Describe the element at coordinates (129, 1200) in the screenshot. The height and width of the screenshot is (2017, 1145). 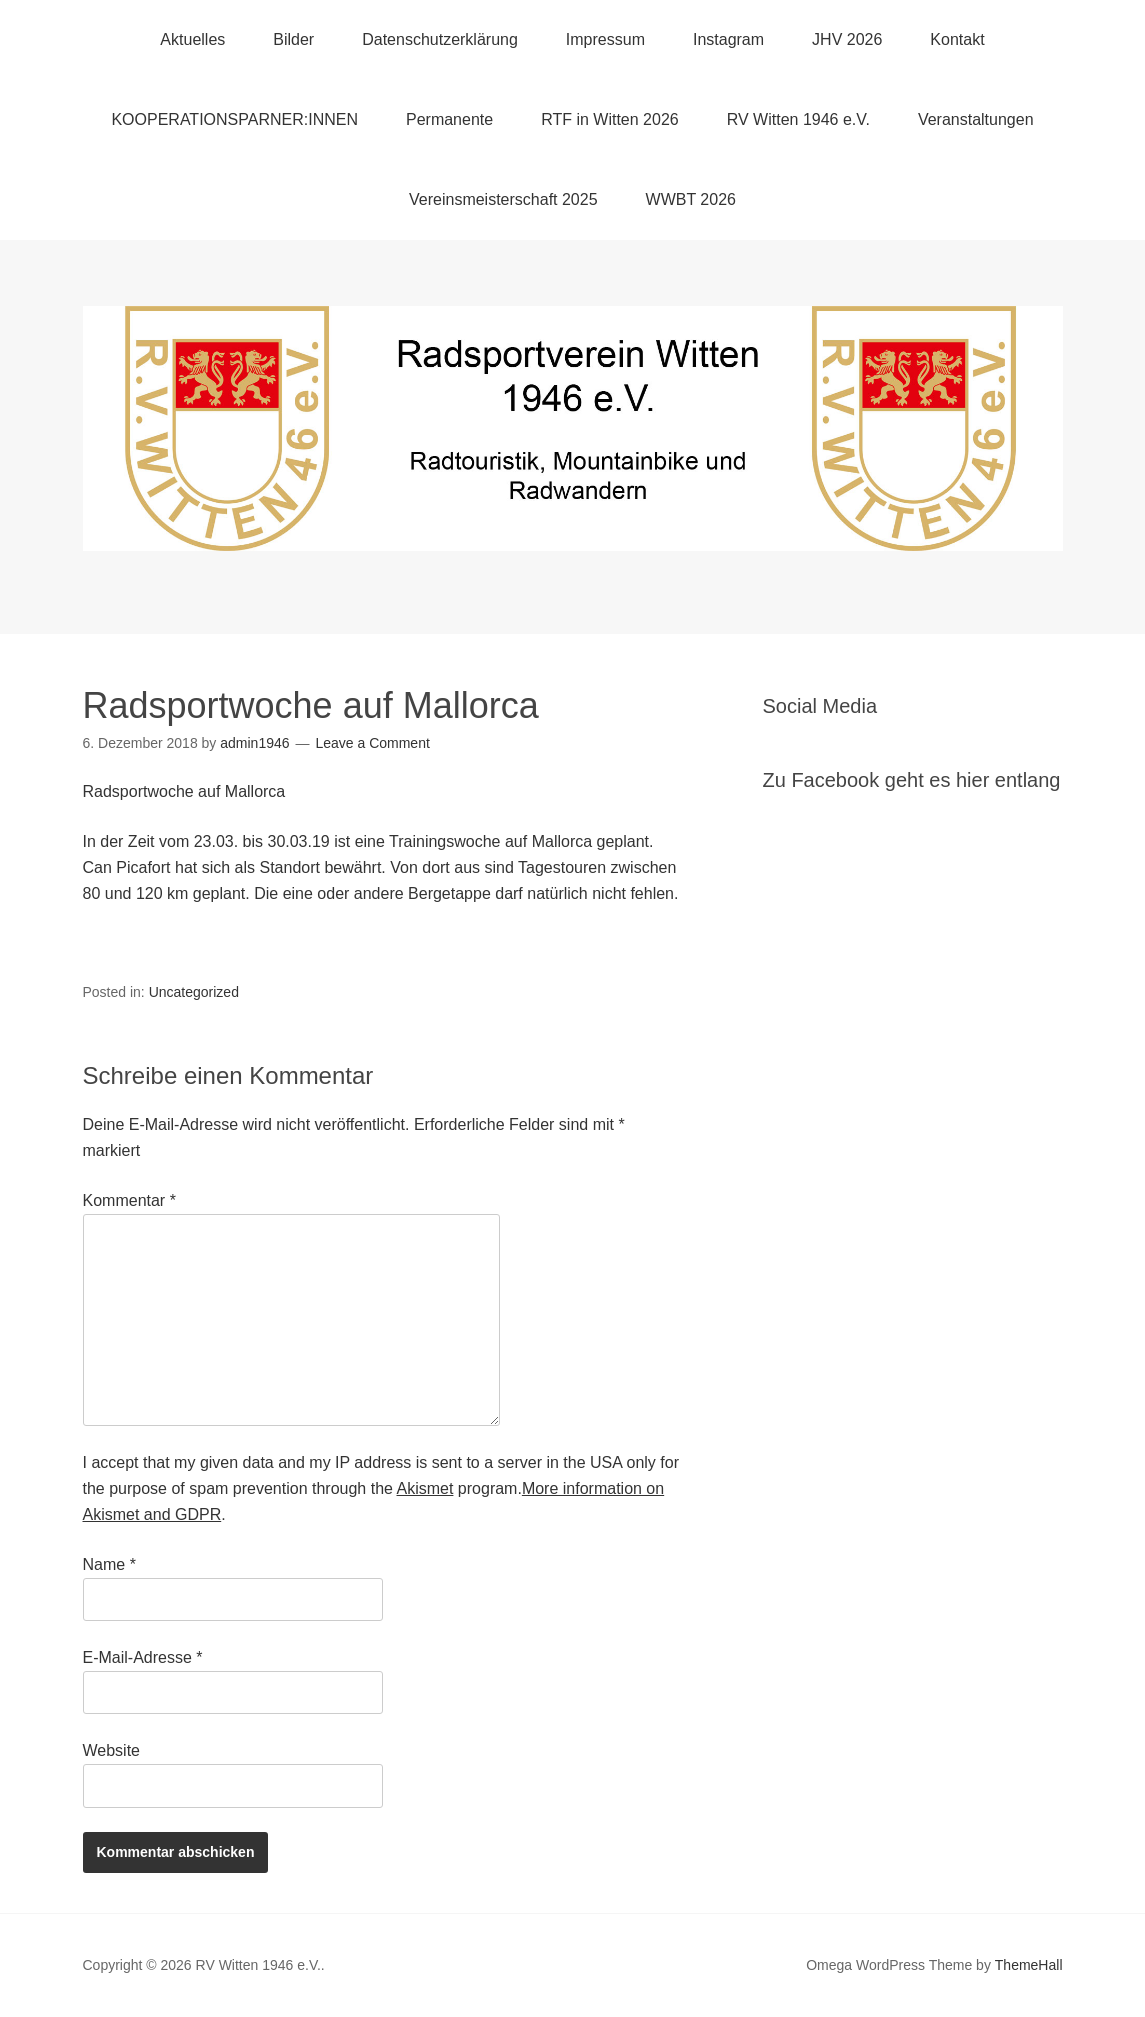
I see `Kommentar` at that location.